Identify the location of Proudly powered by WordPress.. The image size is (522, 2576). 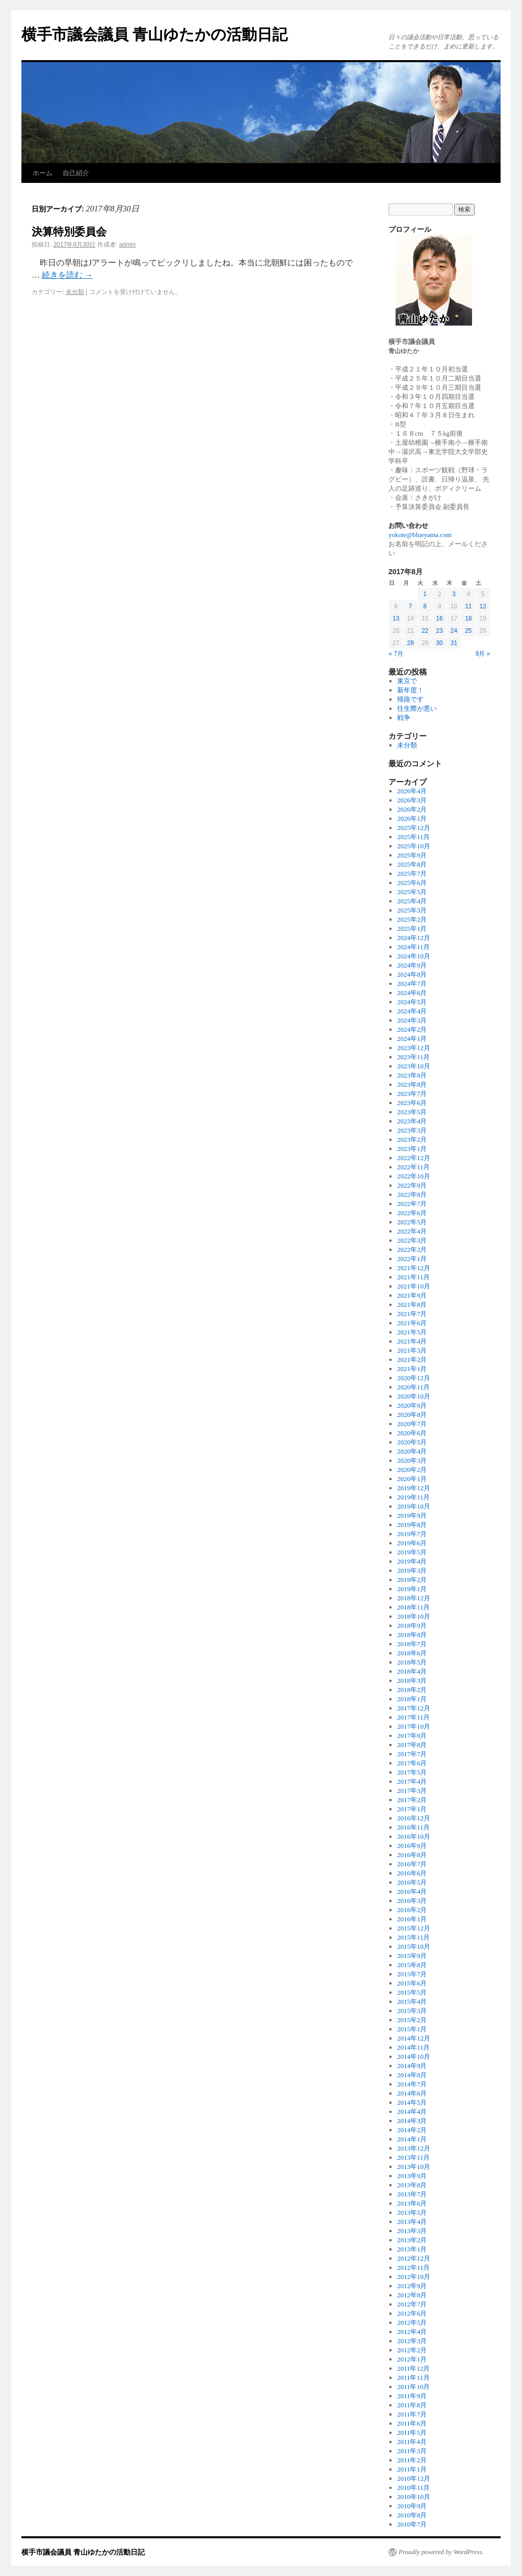
(441, 2552).